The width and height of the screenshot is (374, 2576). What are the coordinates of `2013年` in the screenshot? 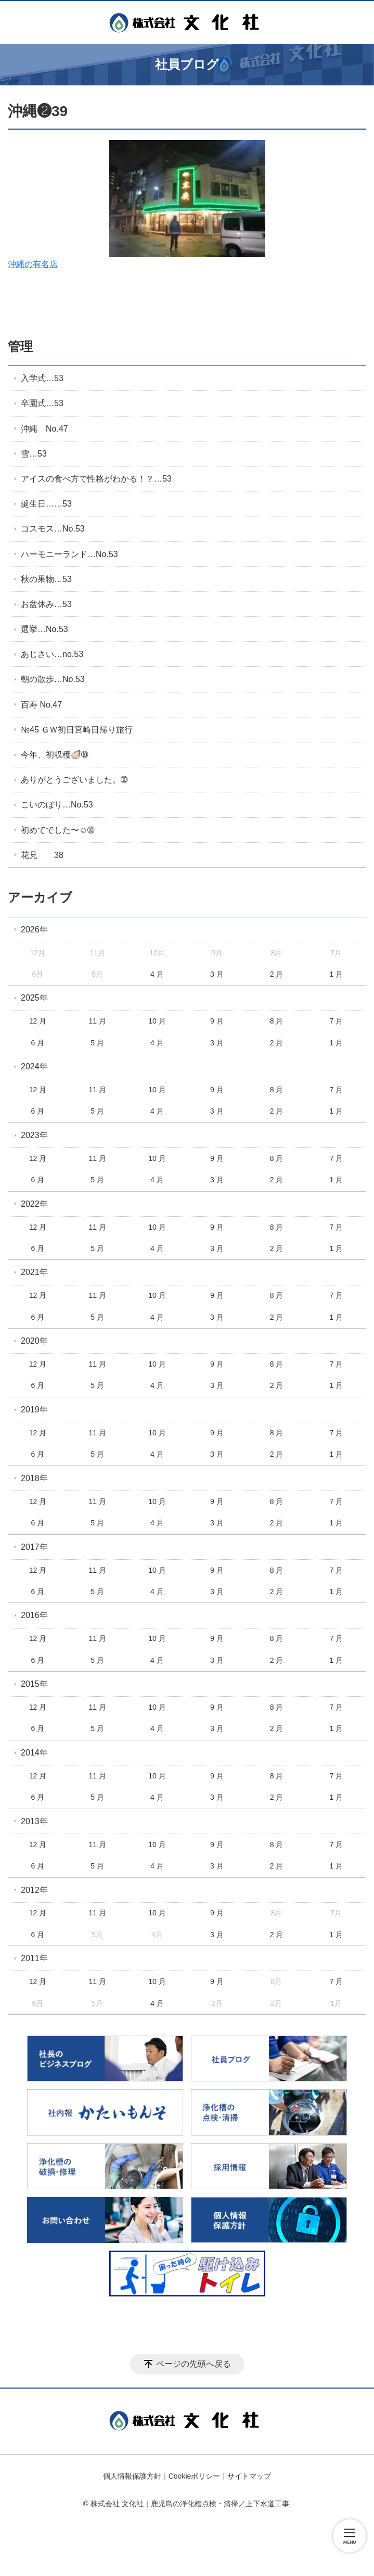 It's located at (34, 1821).